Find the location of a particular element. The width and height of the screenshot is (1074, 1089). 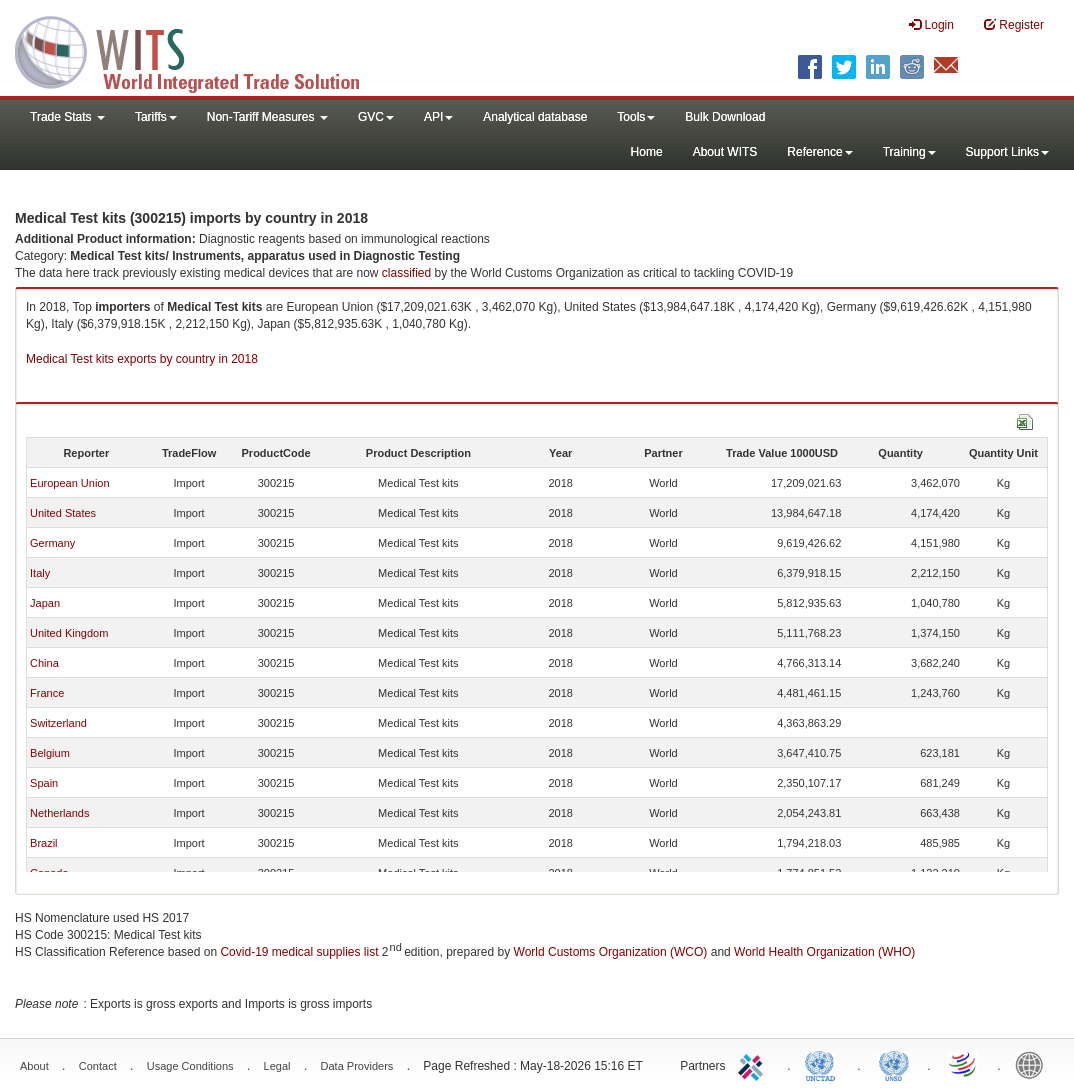

Tools is located at coordinates (636, 117).